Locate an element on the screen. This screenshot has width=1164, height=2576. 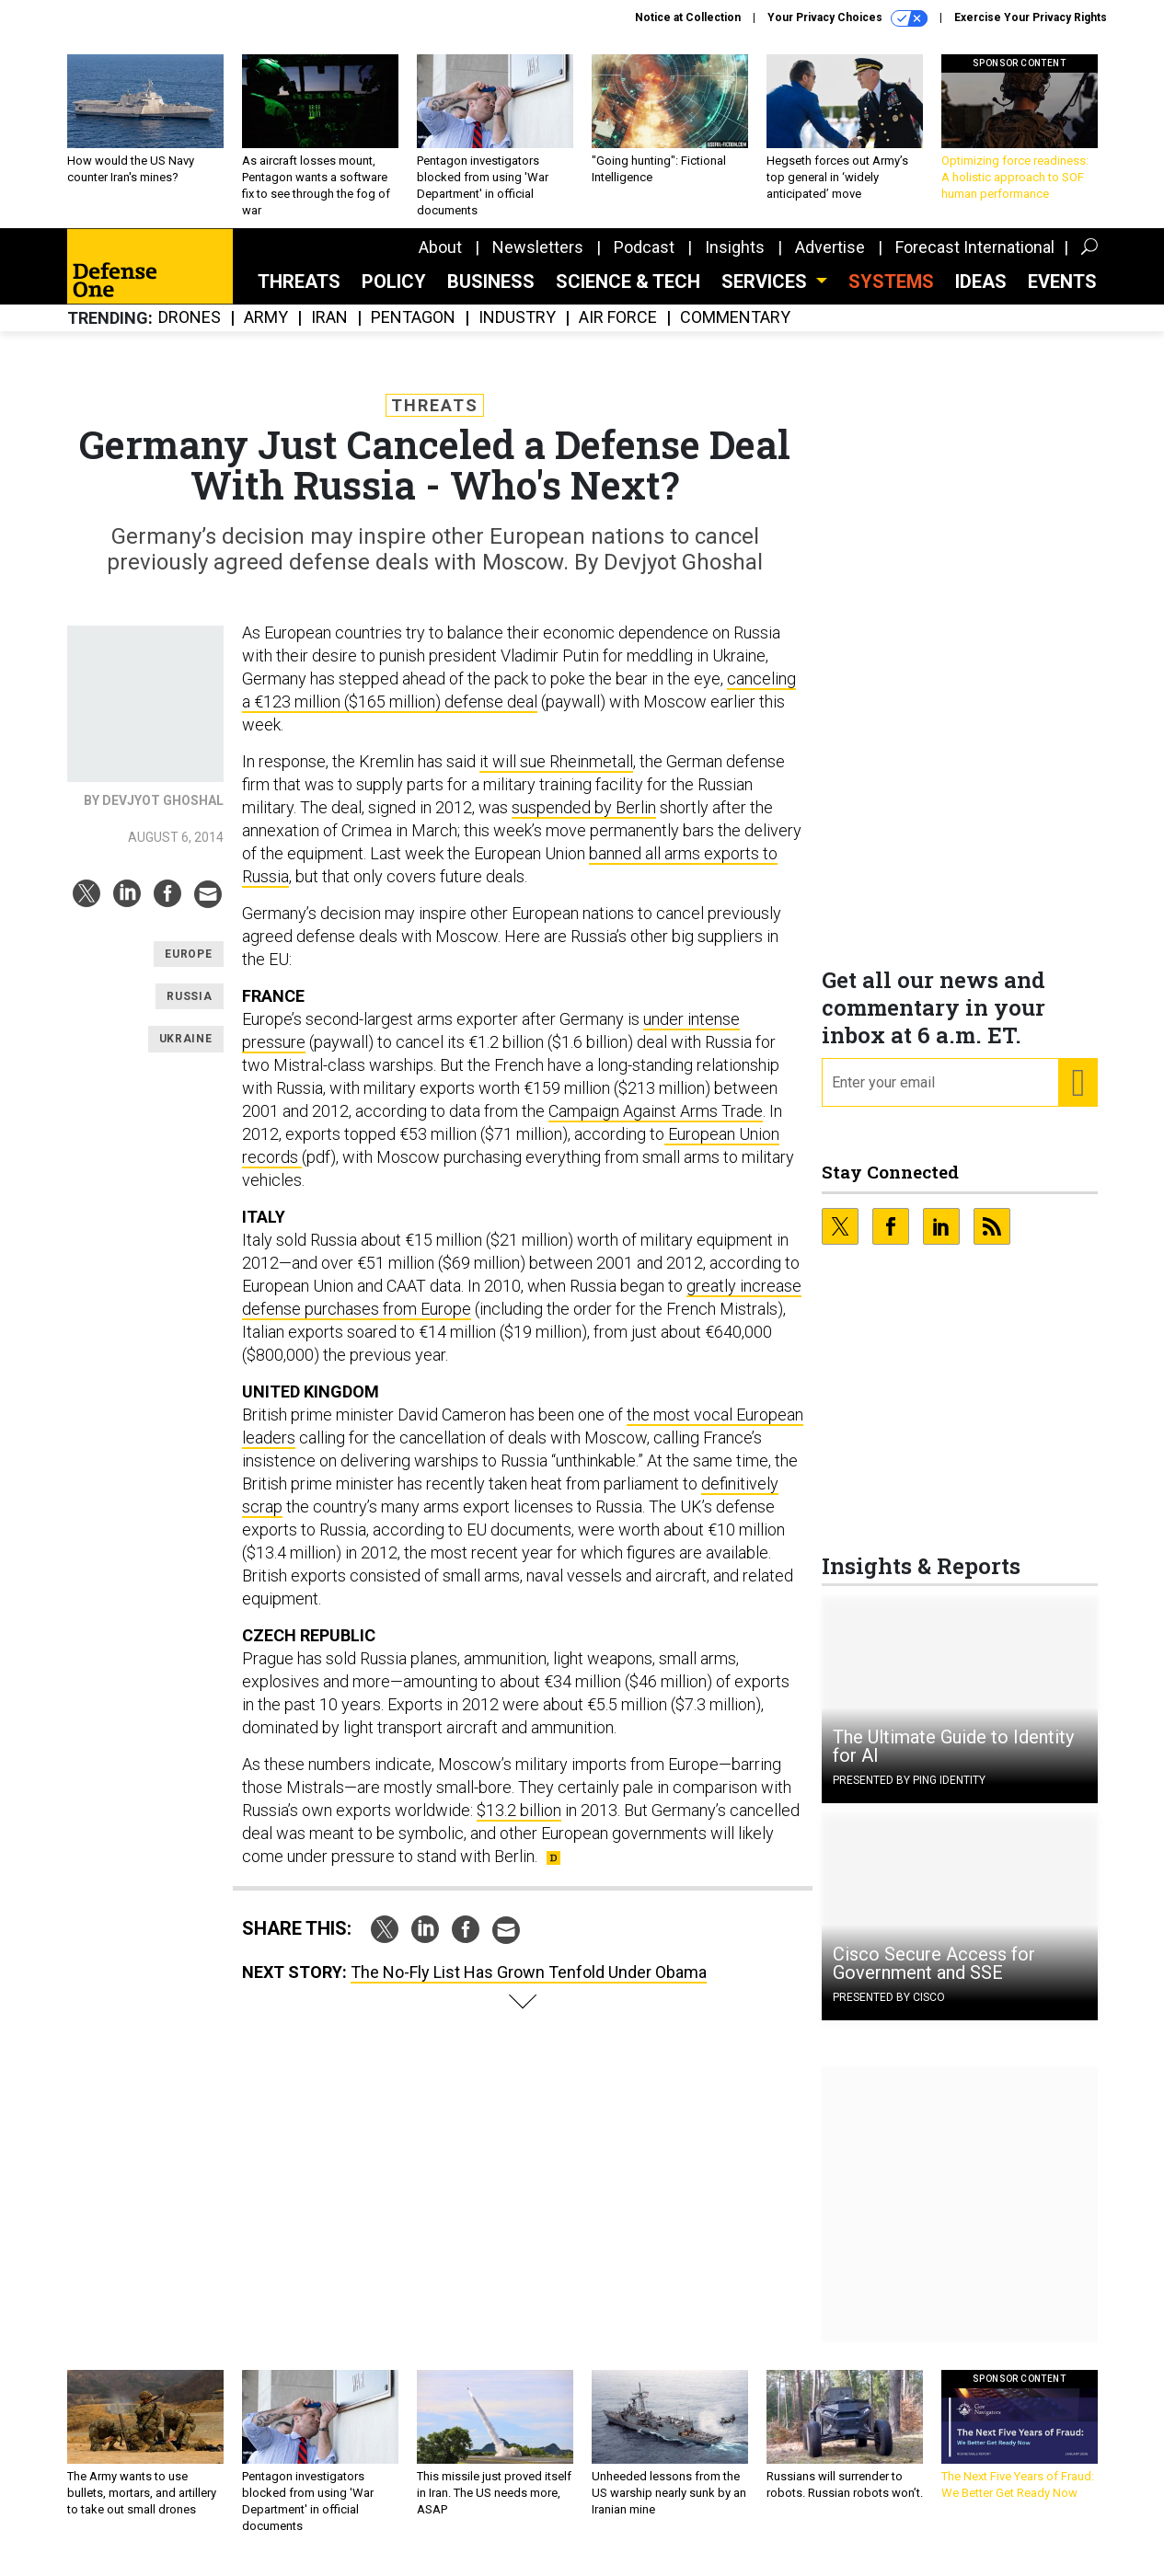
Threats is located at coordinates (299, 295).